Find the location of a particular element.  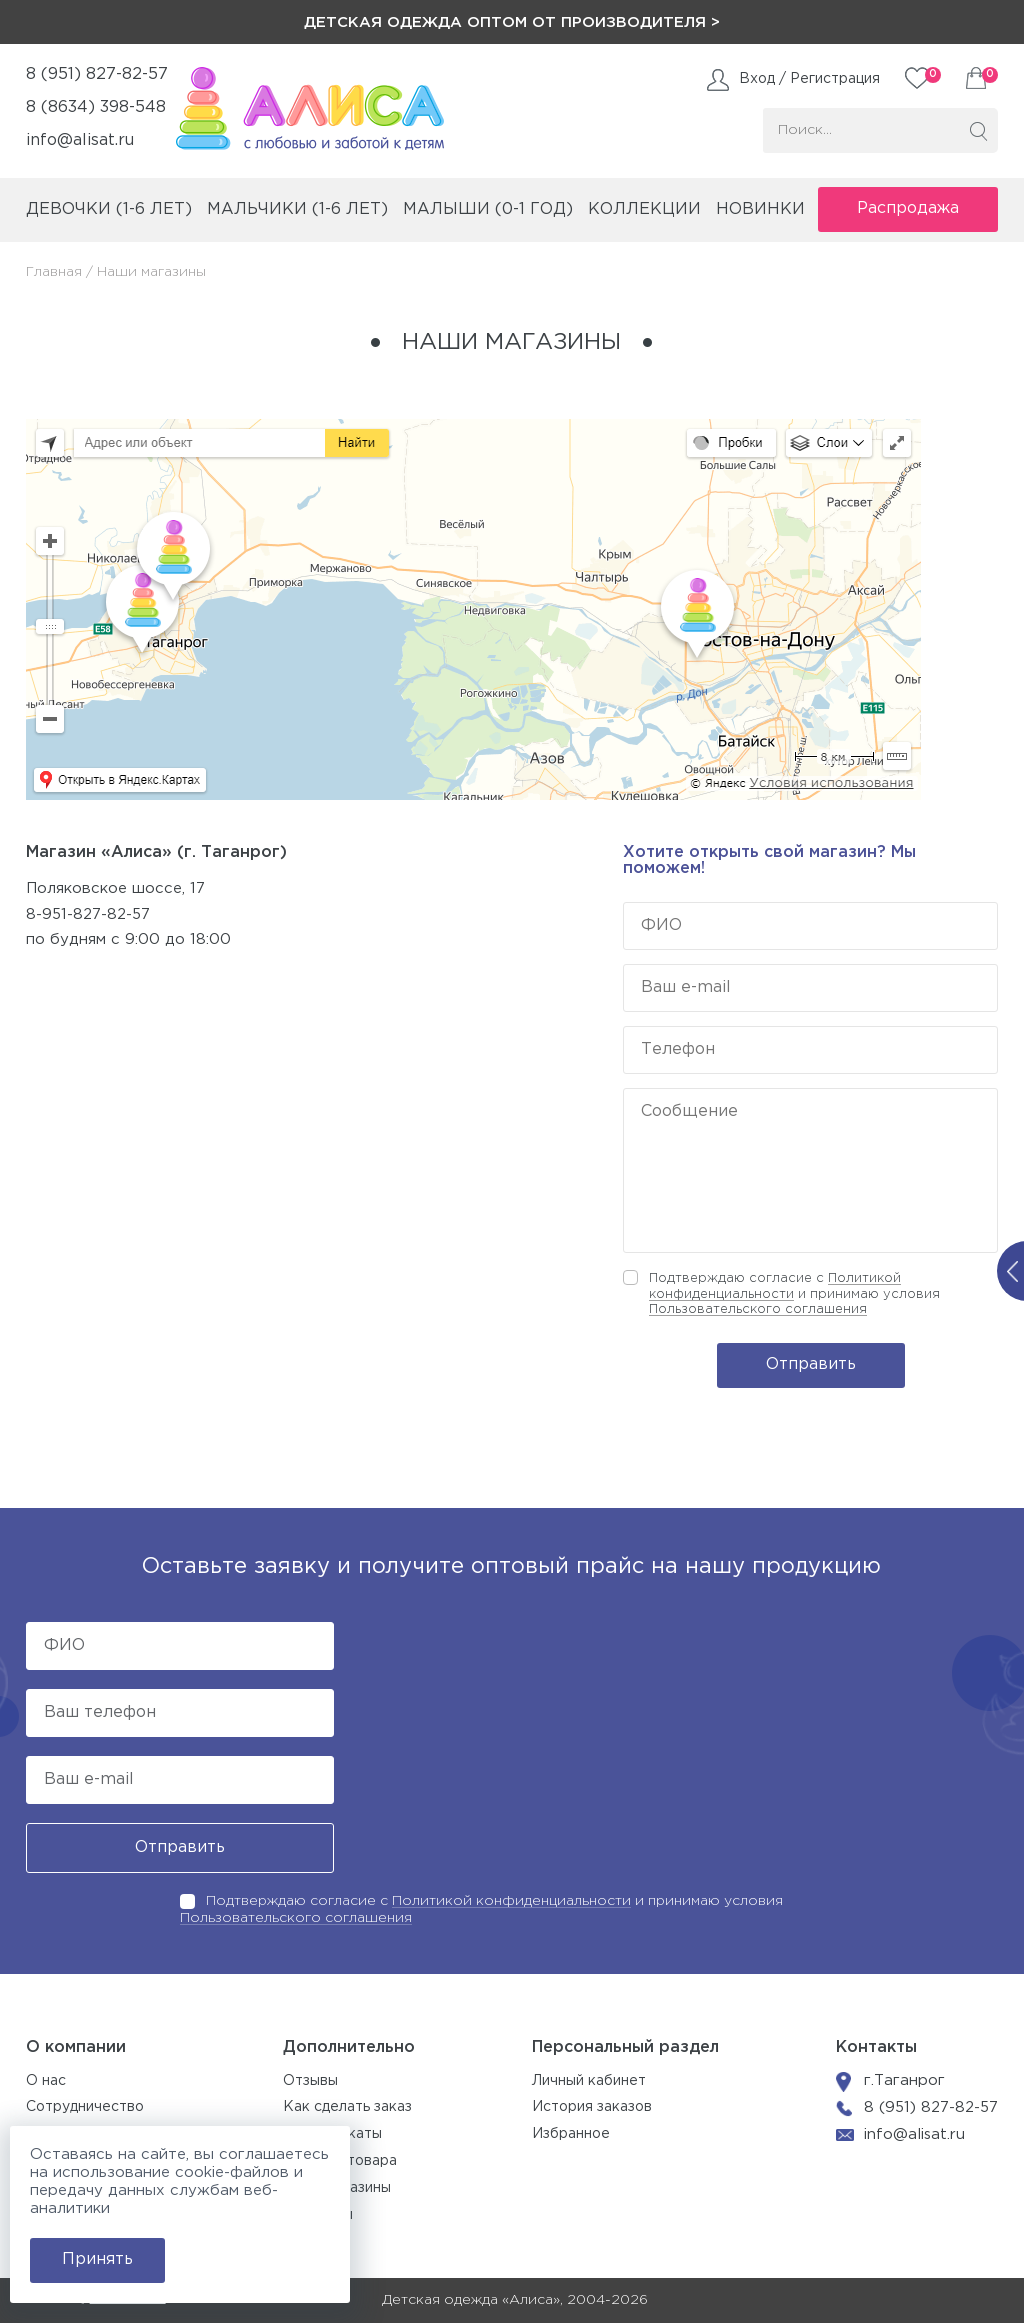

Детская одежда оптом от производителя > is located at coordinates (512, 22).